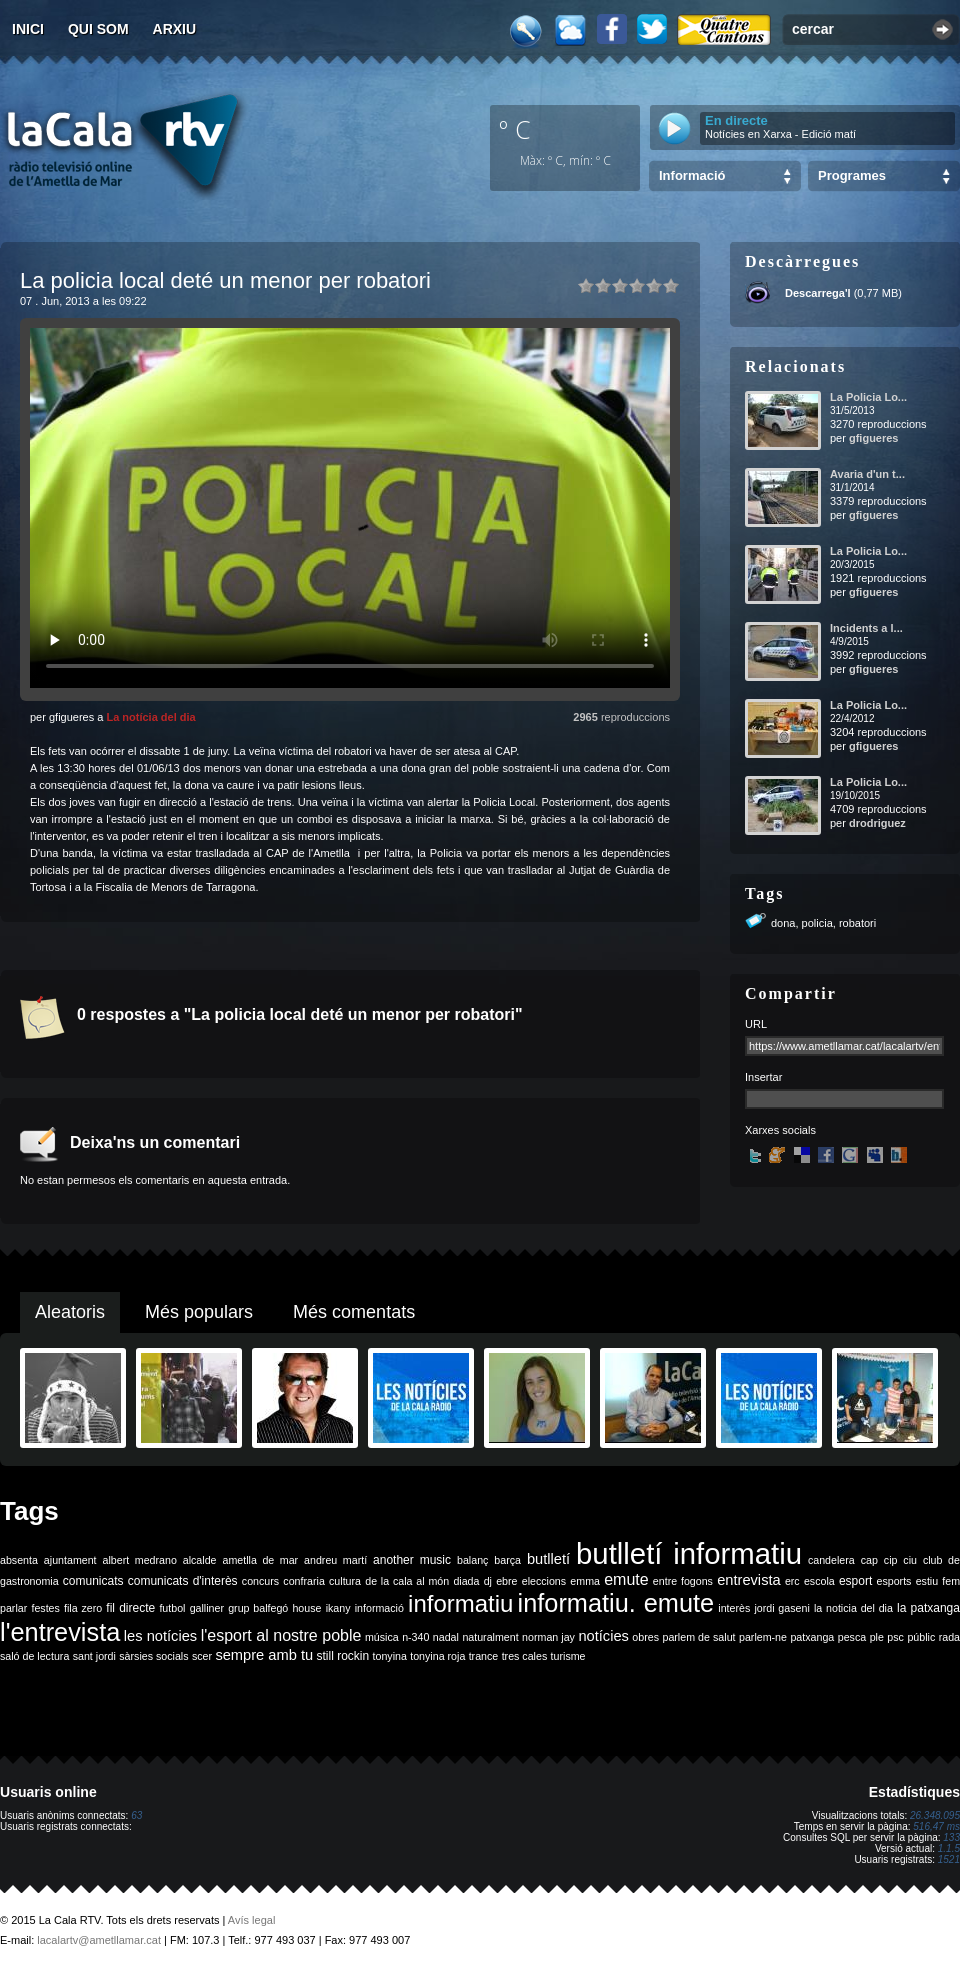 The image size is (960, 1964). What do you see at coordinates (645, 1637) in the screenshot?
I see `obres` at bounding box center [645, 1637].